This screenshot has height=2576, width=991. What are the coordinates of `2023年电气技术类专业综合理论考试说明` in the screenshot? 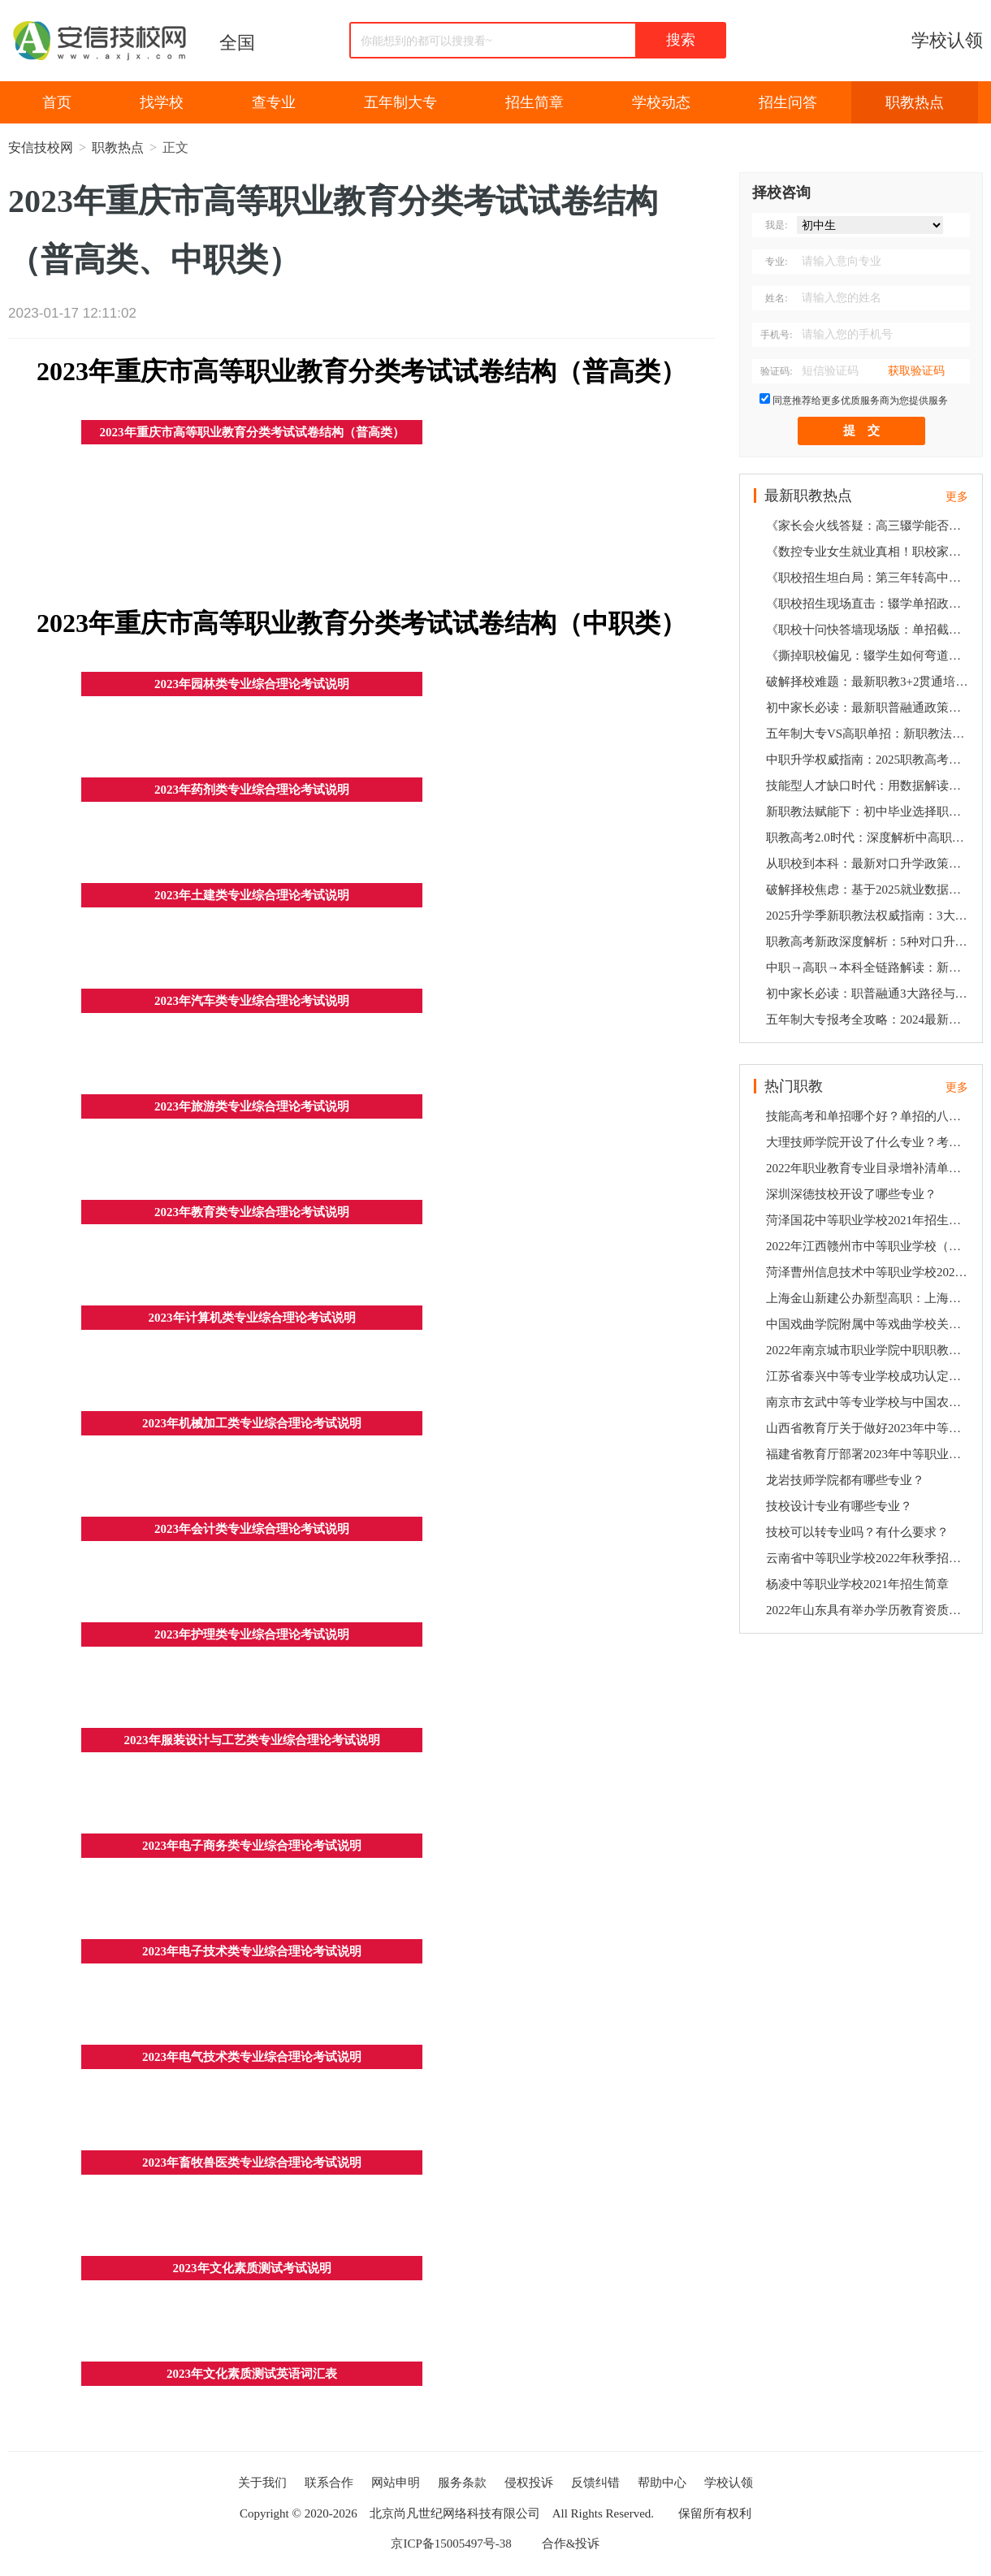 It's located at (251, 2056).